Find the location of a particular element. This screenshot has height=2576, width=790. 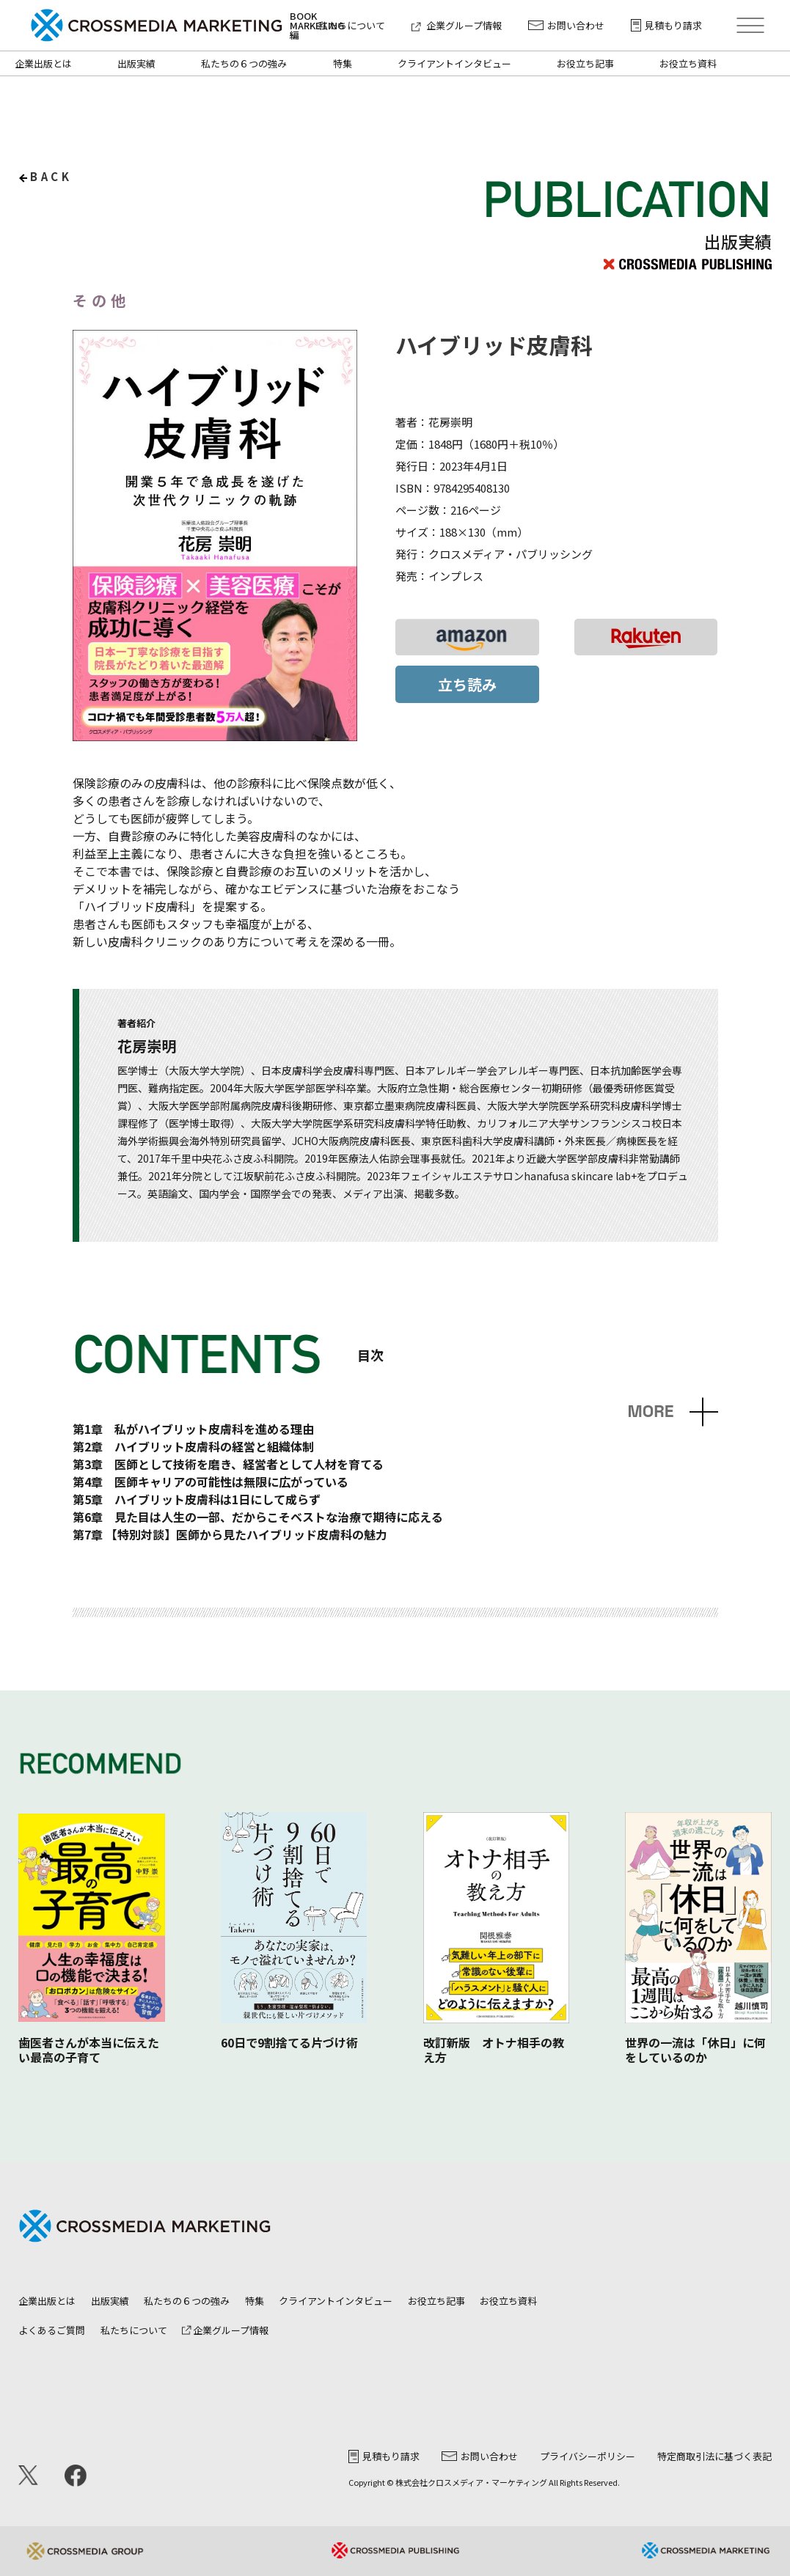

立ち読み is located at coordinates (467, 684).